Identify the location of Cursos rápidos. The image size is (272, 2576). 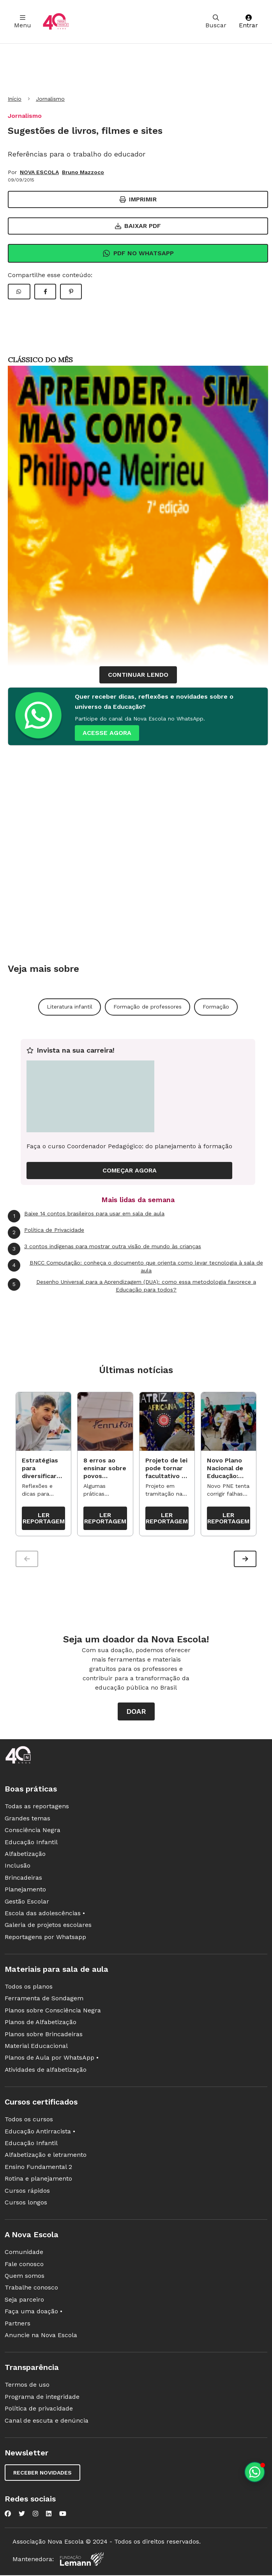
(27, 2192).